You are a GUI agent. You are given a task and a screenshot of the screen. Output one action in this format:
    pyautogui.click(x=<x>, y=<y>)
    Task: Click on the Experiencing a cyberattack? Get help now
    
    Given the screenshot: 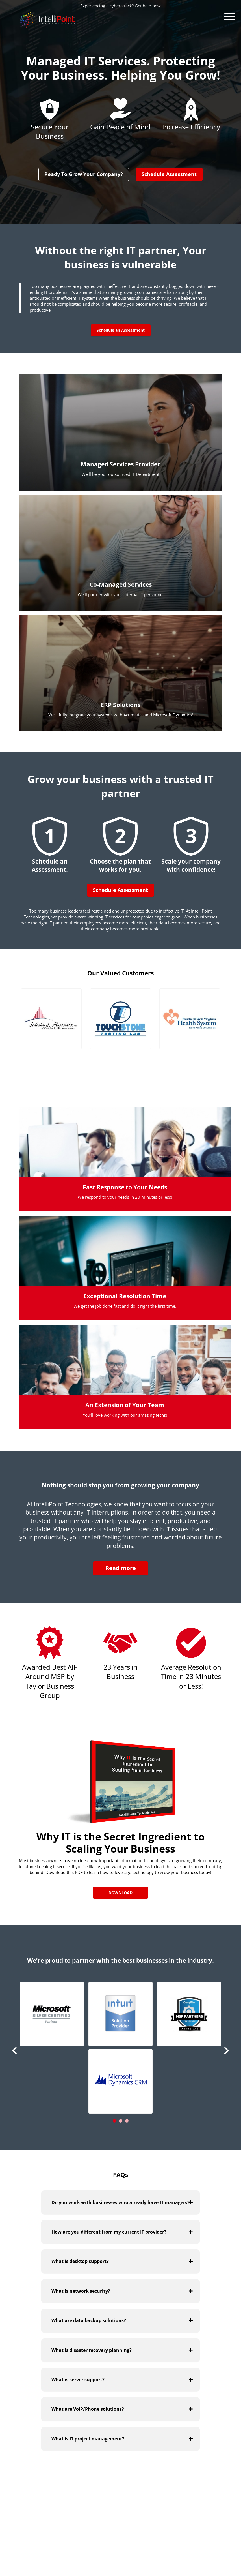 What is the action you would take?
    pyautogui.click(x=120, y=5)
    